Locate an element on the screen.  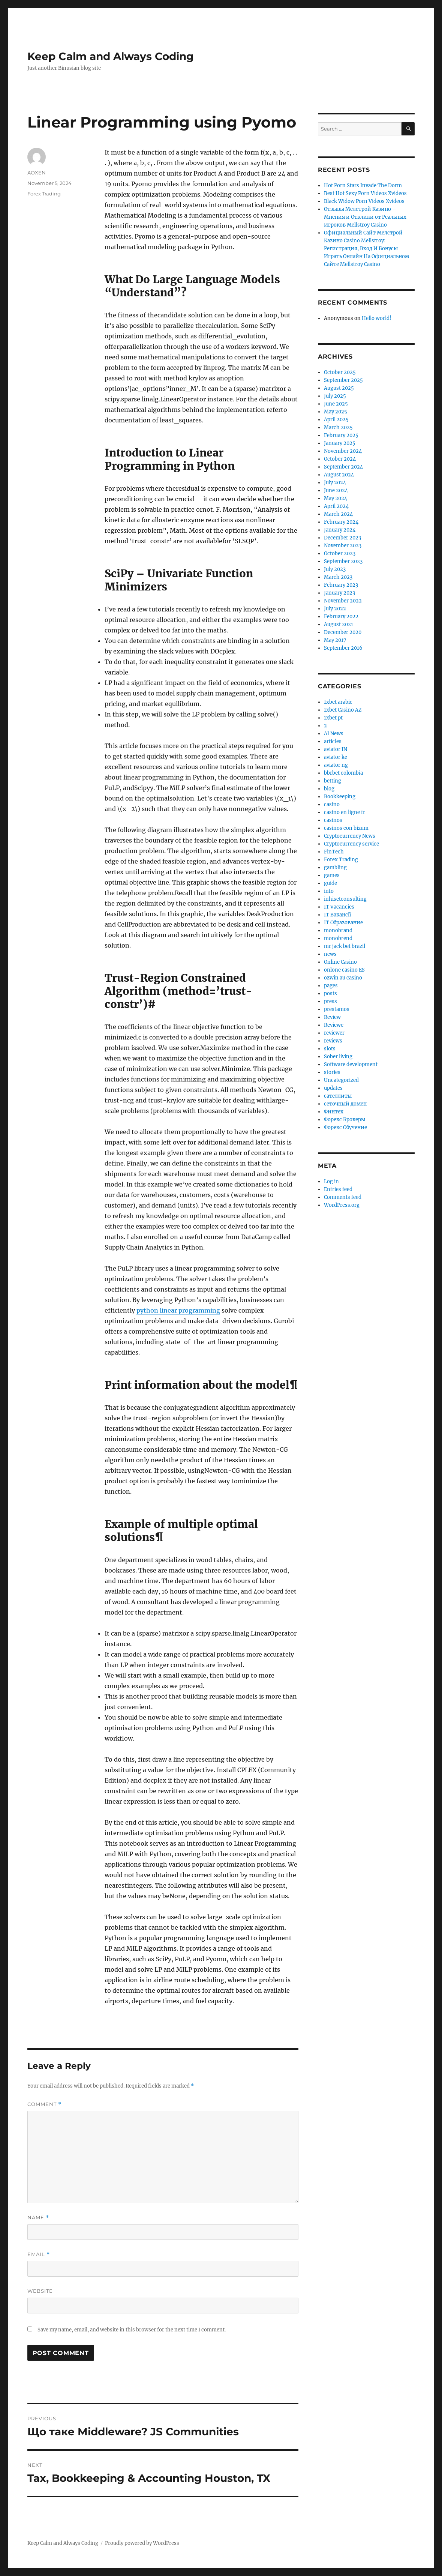
reviews is located at coordinates (333, 1041).